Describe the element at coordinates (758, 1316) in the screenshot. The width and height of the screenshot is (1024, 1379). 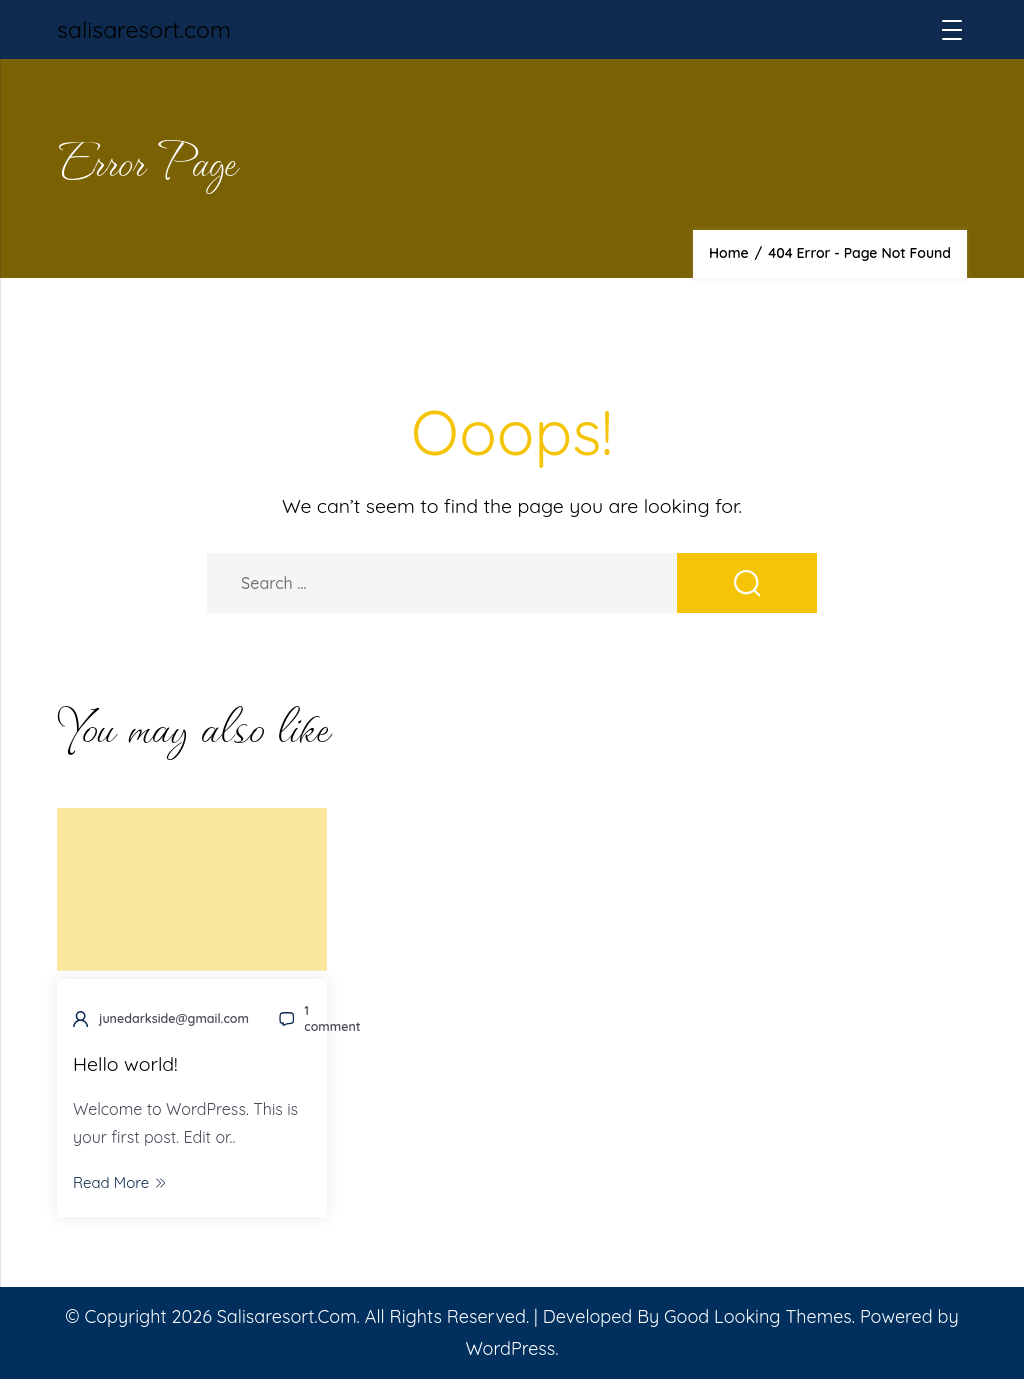
I see `Good Looking Themes` at that location.